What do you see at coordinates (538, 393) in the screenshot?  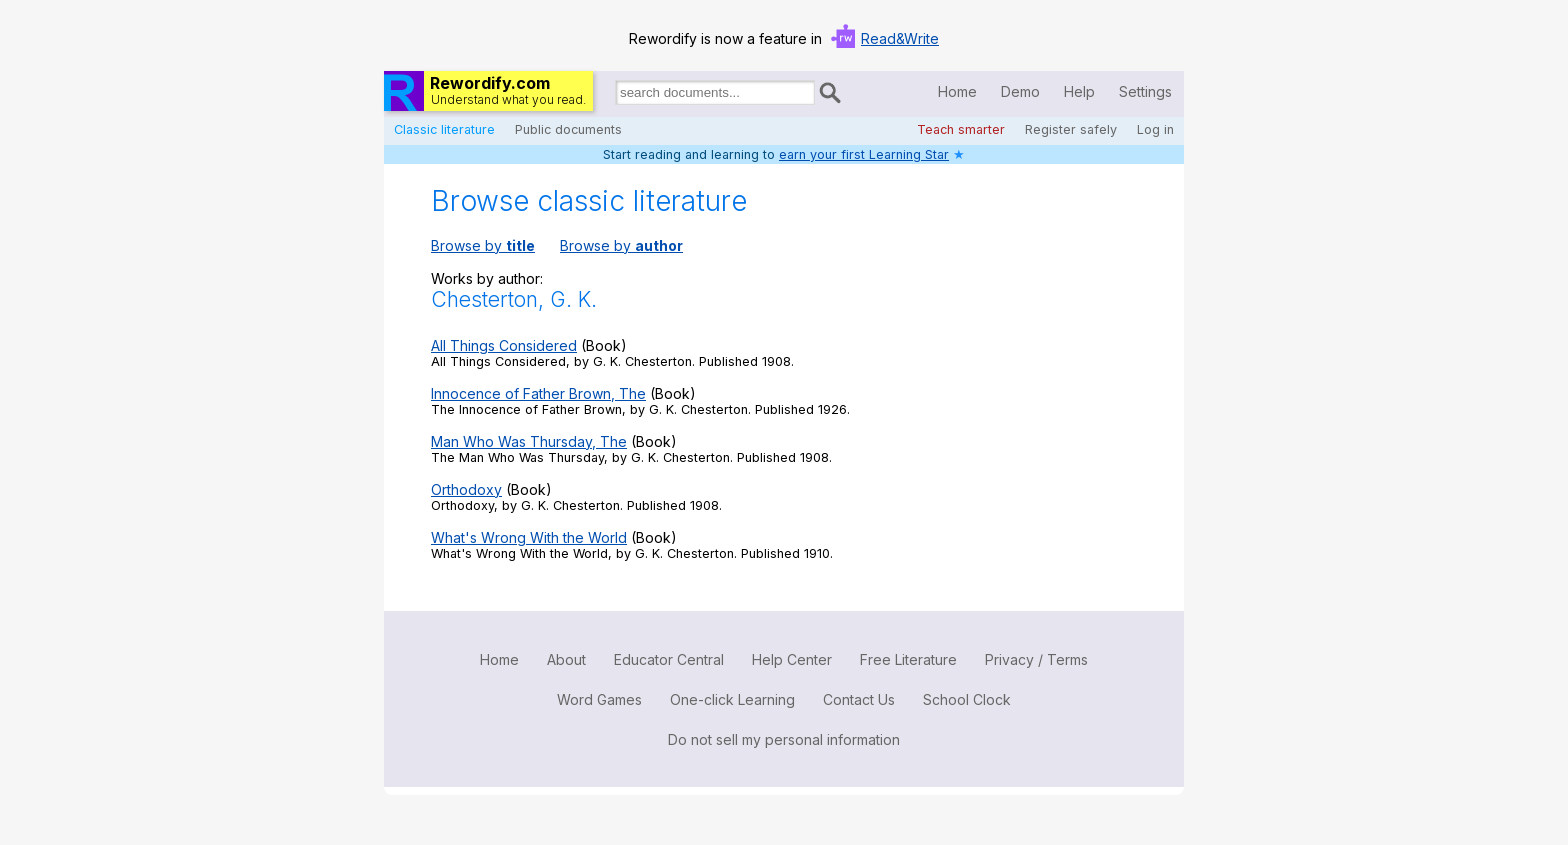 I see `Innocence of Father Brown, The` at bounding box center [538, 393].